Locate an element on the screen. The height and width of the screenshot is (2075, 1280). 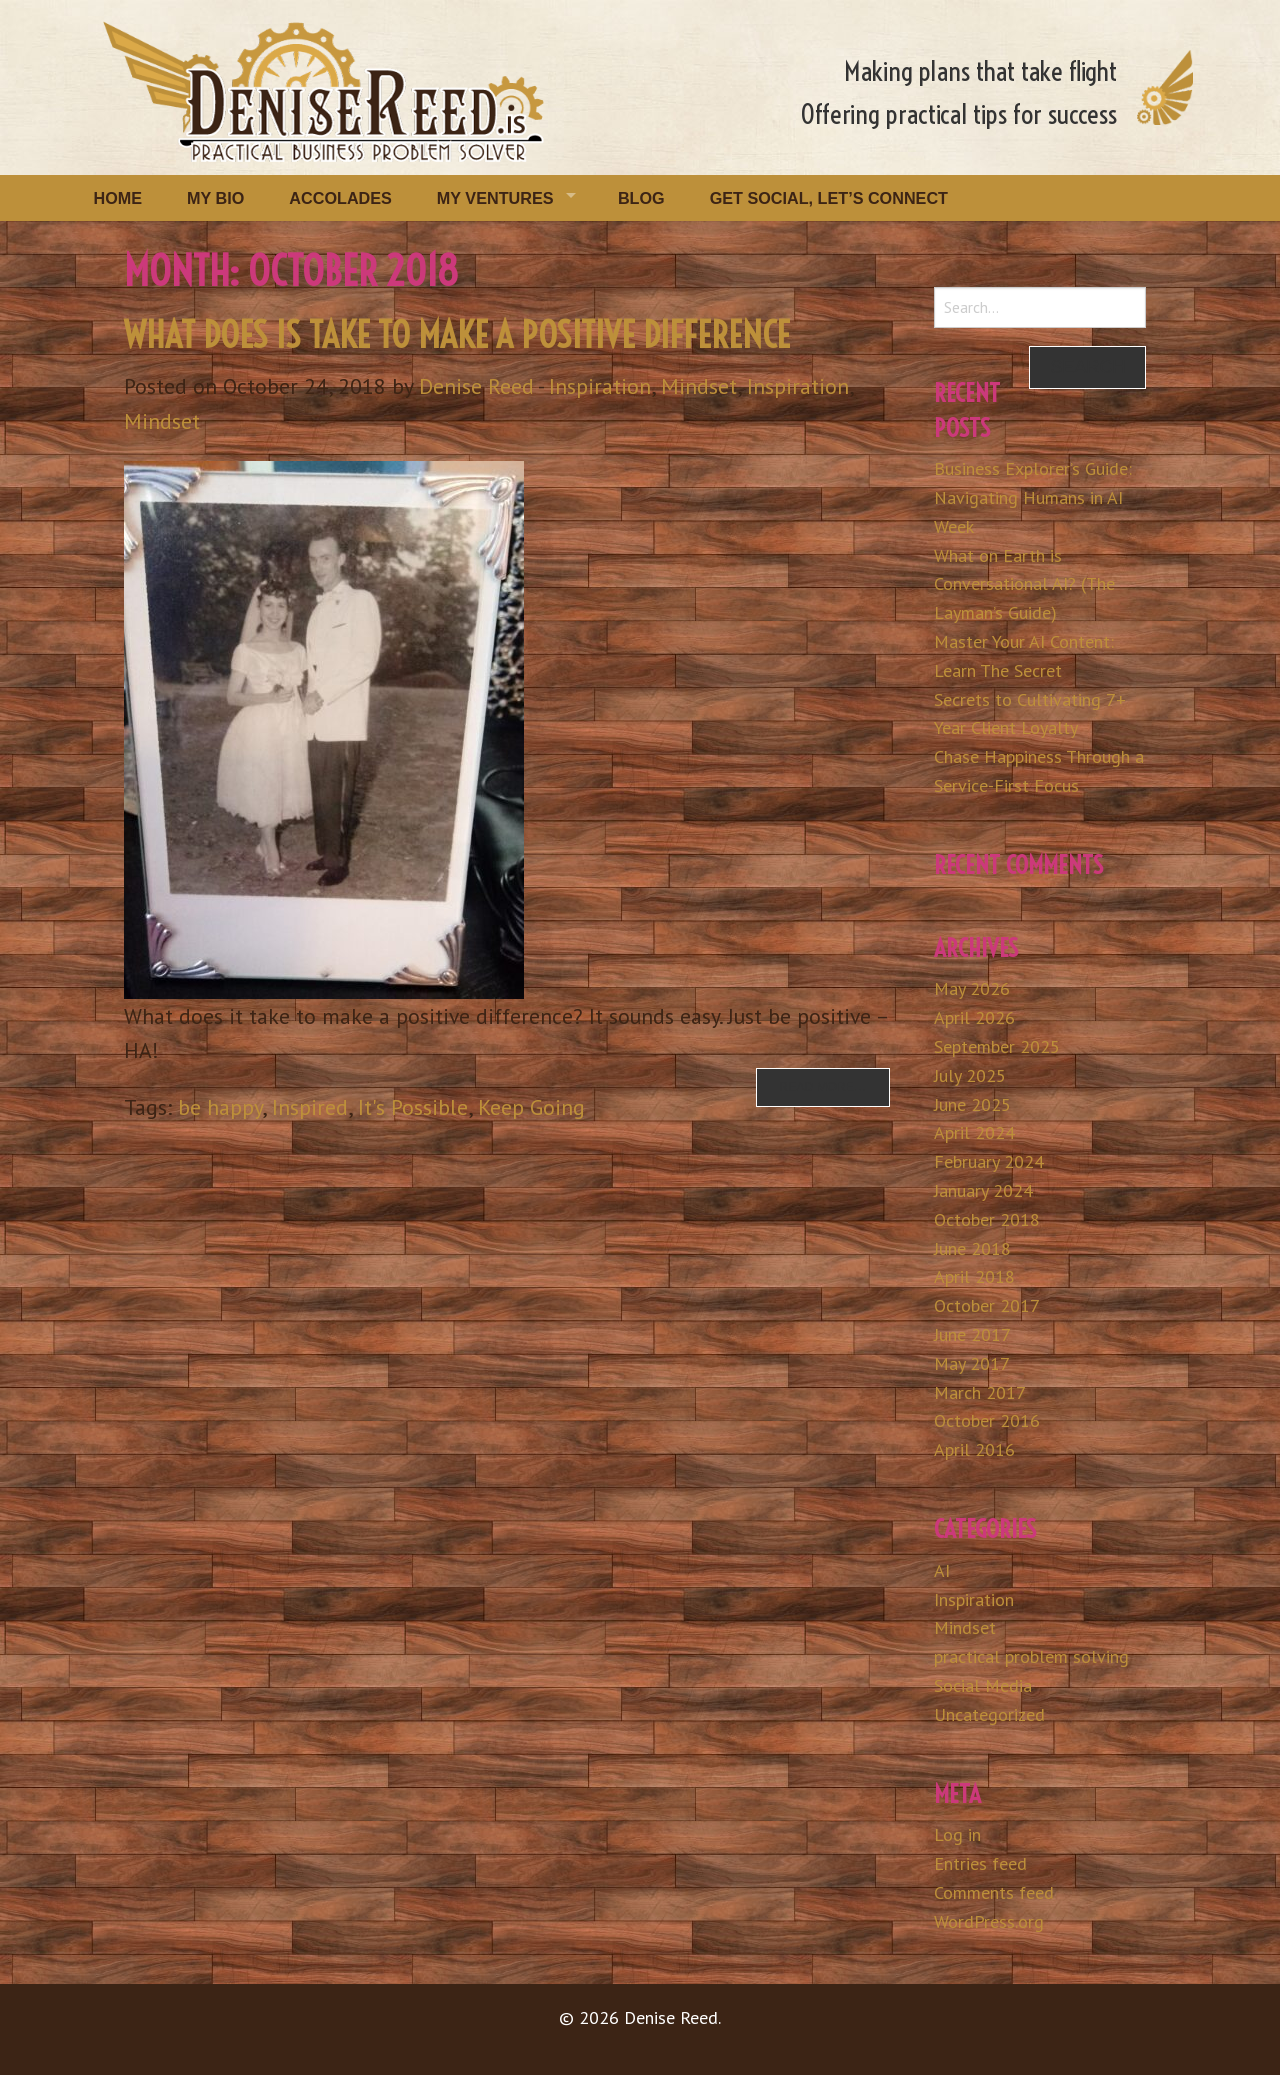
June 2025 is located at coordinates (972, 1104).